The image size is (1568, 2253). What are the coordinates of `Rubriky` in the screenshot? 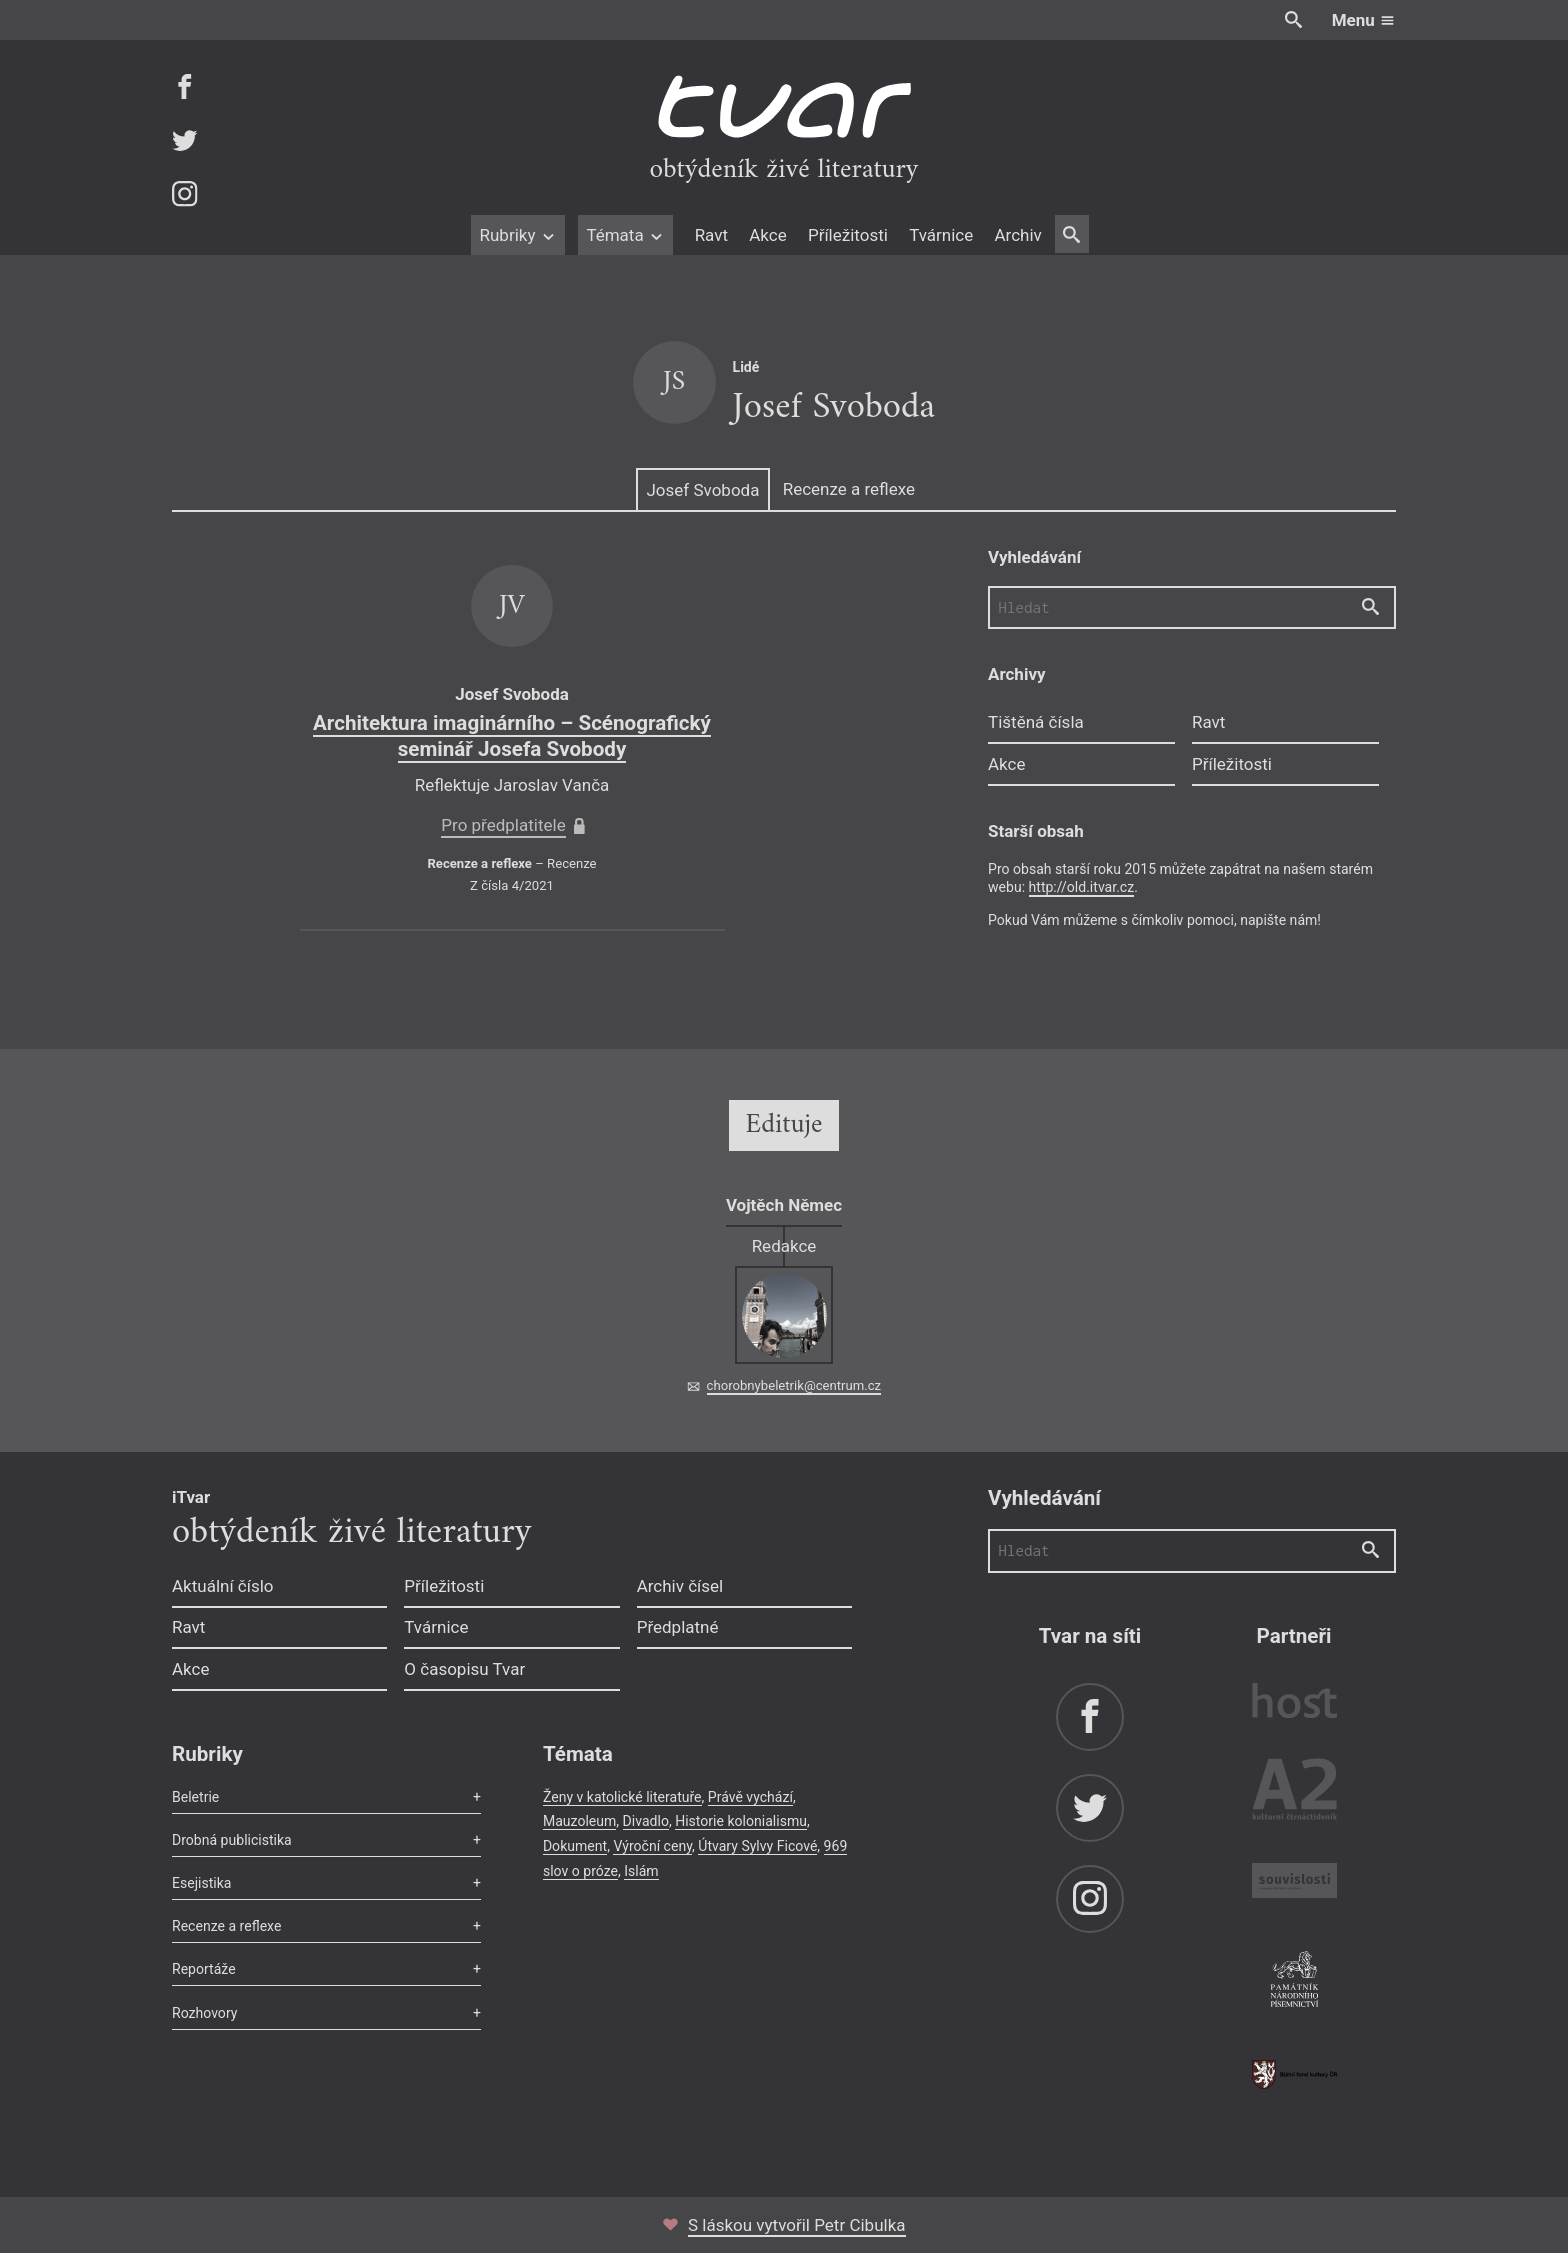 It's located at (517, 235).